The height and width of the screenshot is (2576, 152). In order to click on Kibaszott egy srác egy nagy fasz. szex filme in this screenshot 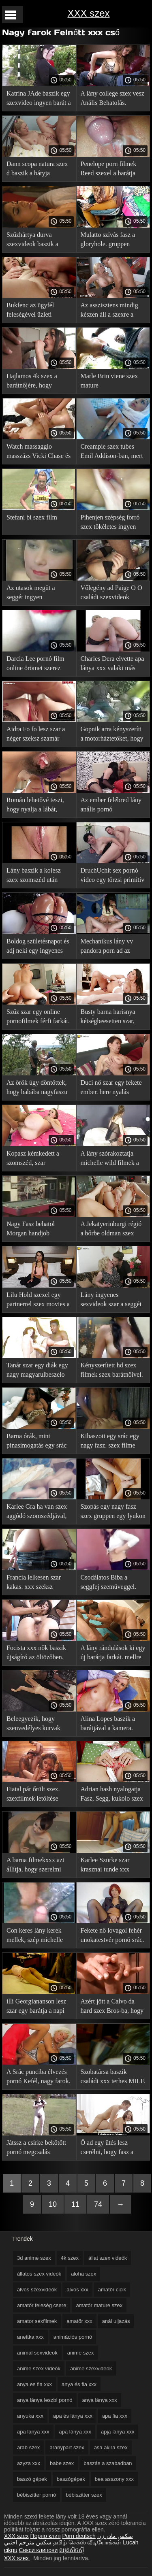, I will do `click(110, 1441)`.